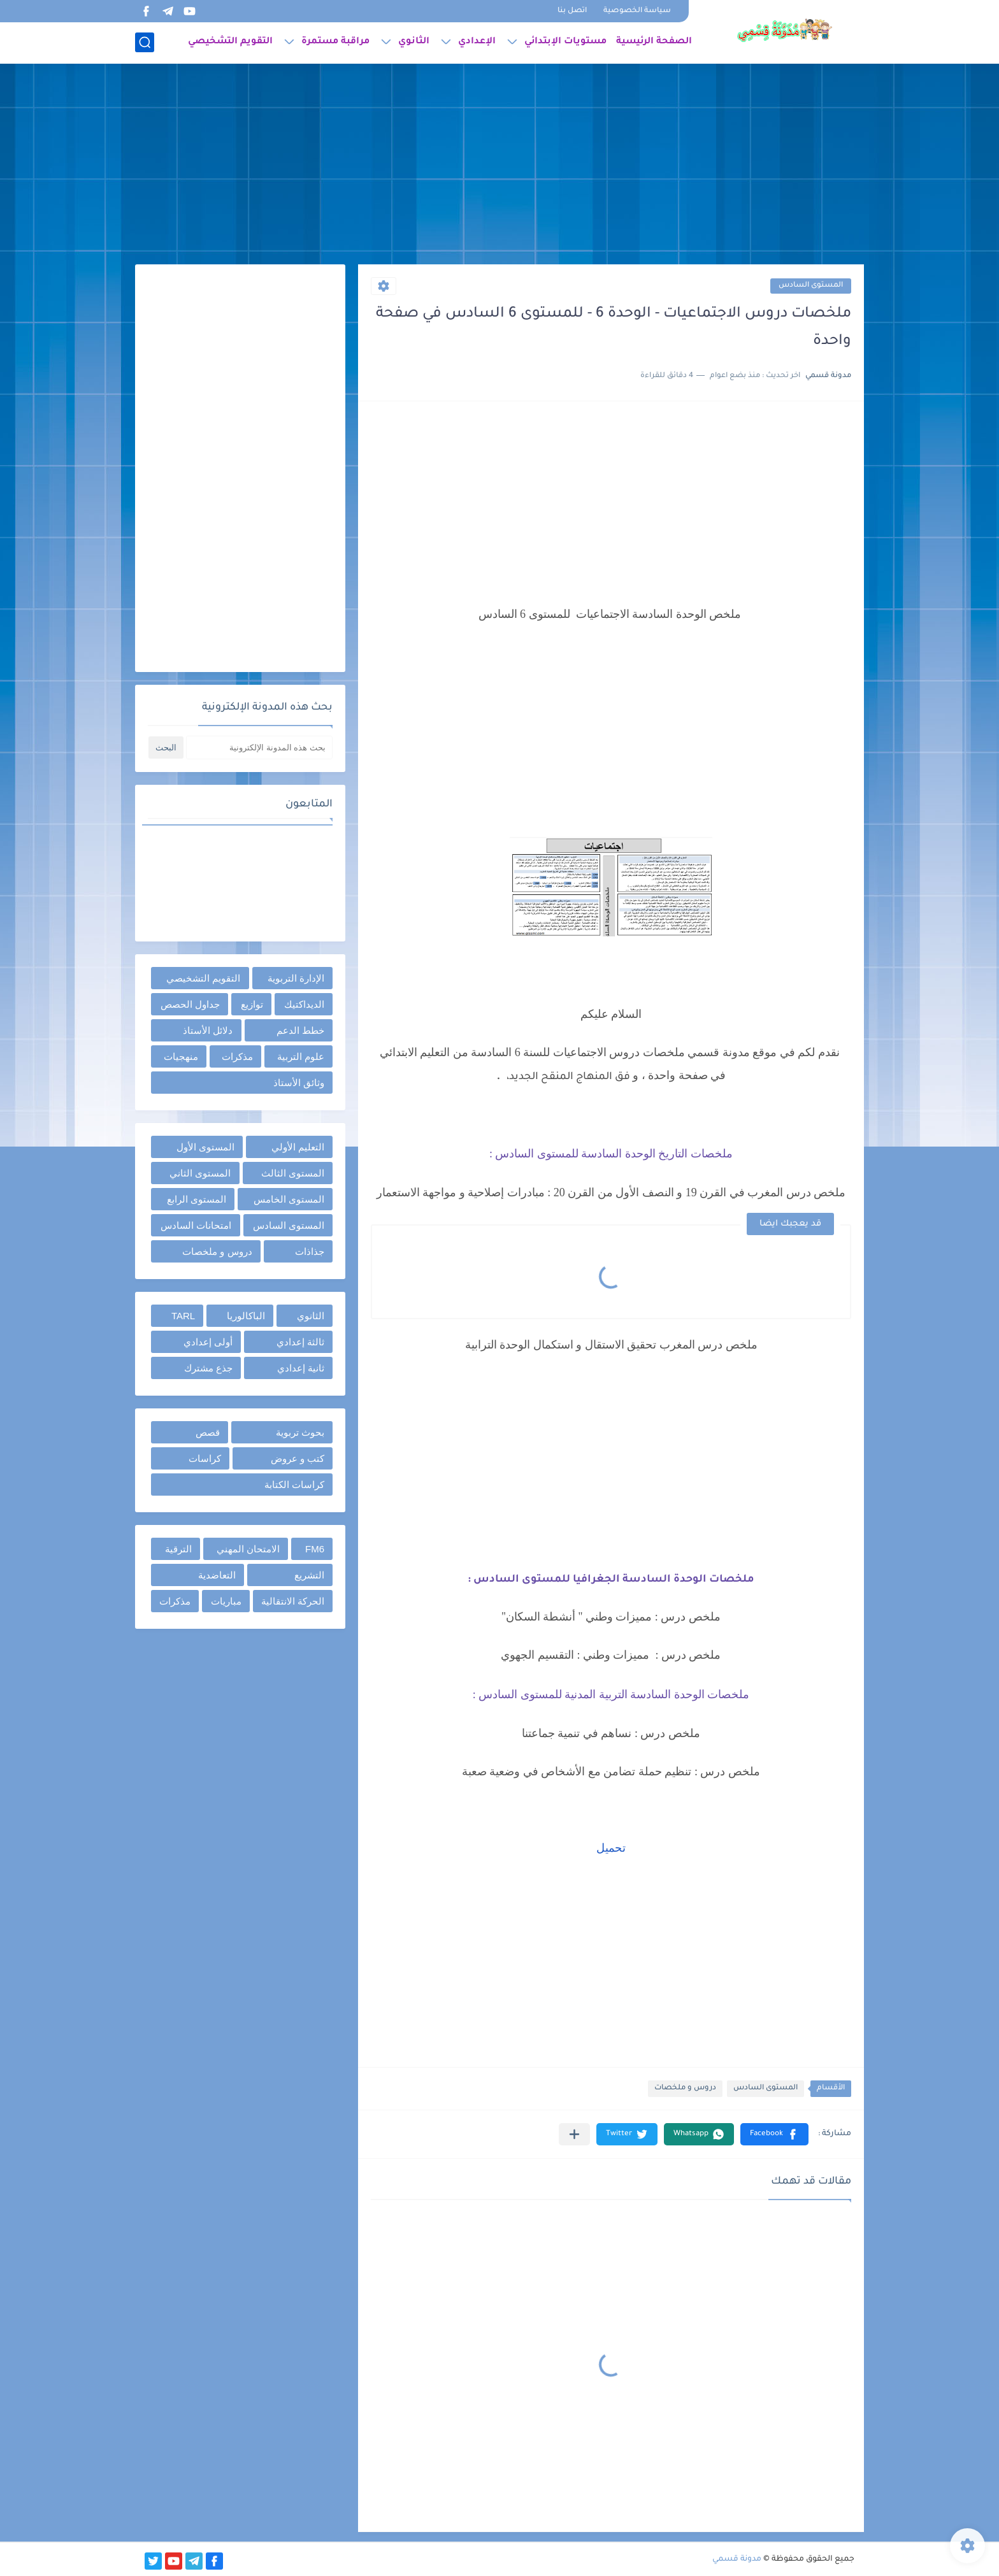 The image size is (999, 2576). What do you see at coordinates (208, 1341) in the screenshot?
I see `أولى إعدادي` at bounding box center [208, 1341].